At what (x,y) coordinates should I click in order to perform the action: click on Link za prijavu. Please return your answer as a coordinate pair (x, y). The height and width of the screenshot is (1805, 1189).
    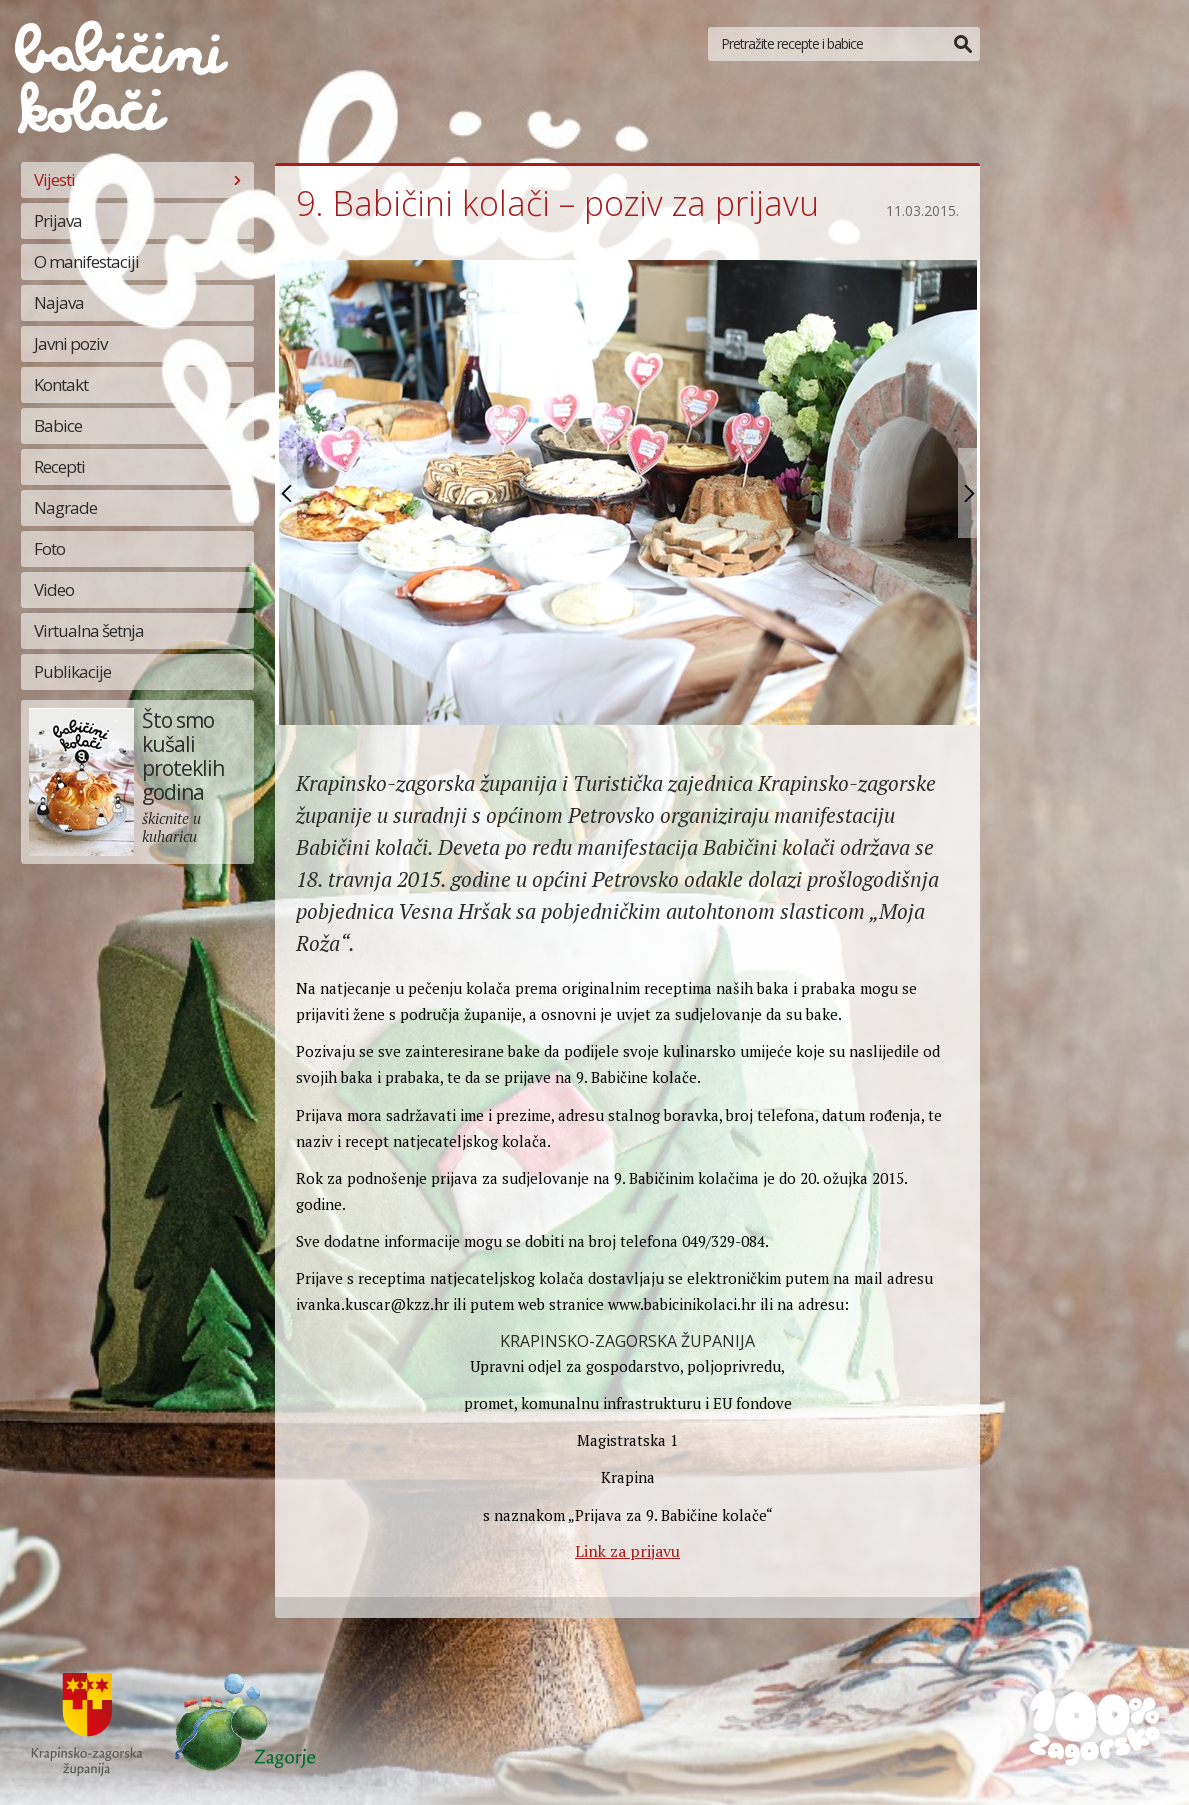
    Looking at the image, I should click on (627, 1551).